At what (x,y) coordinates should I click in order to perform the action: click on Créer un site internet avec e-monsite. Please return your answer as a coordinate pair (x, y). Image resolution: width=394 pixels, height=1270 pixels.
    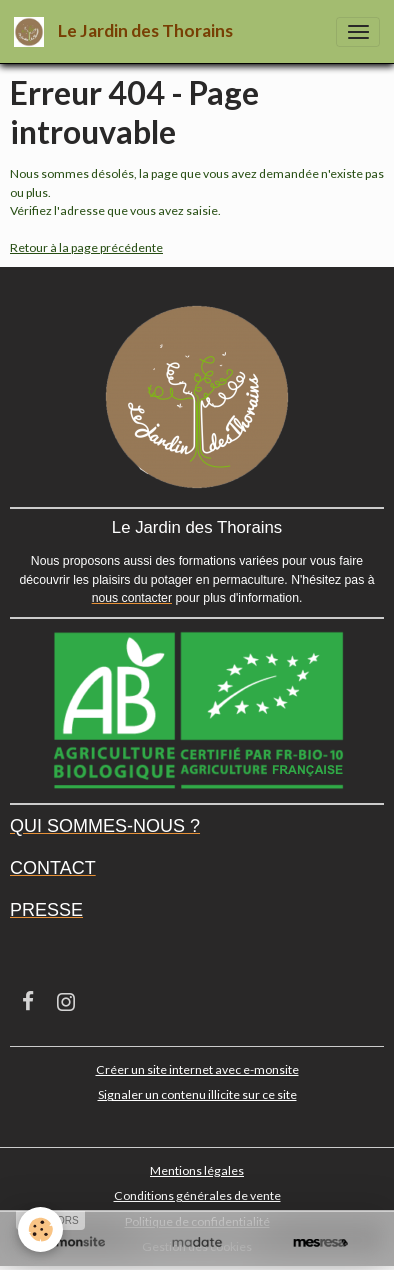
    Looking at the image, I should click on (197, 1069).